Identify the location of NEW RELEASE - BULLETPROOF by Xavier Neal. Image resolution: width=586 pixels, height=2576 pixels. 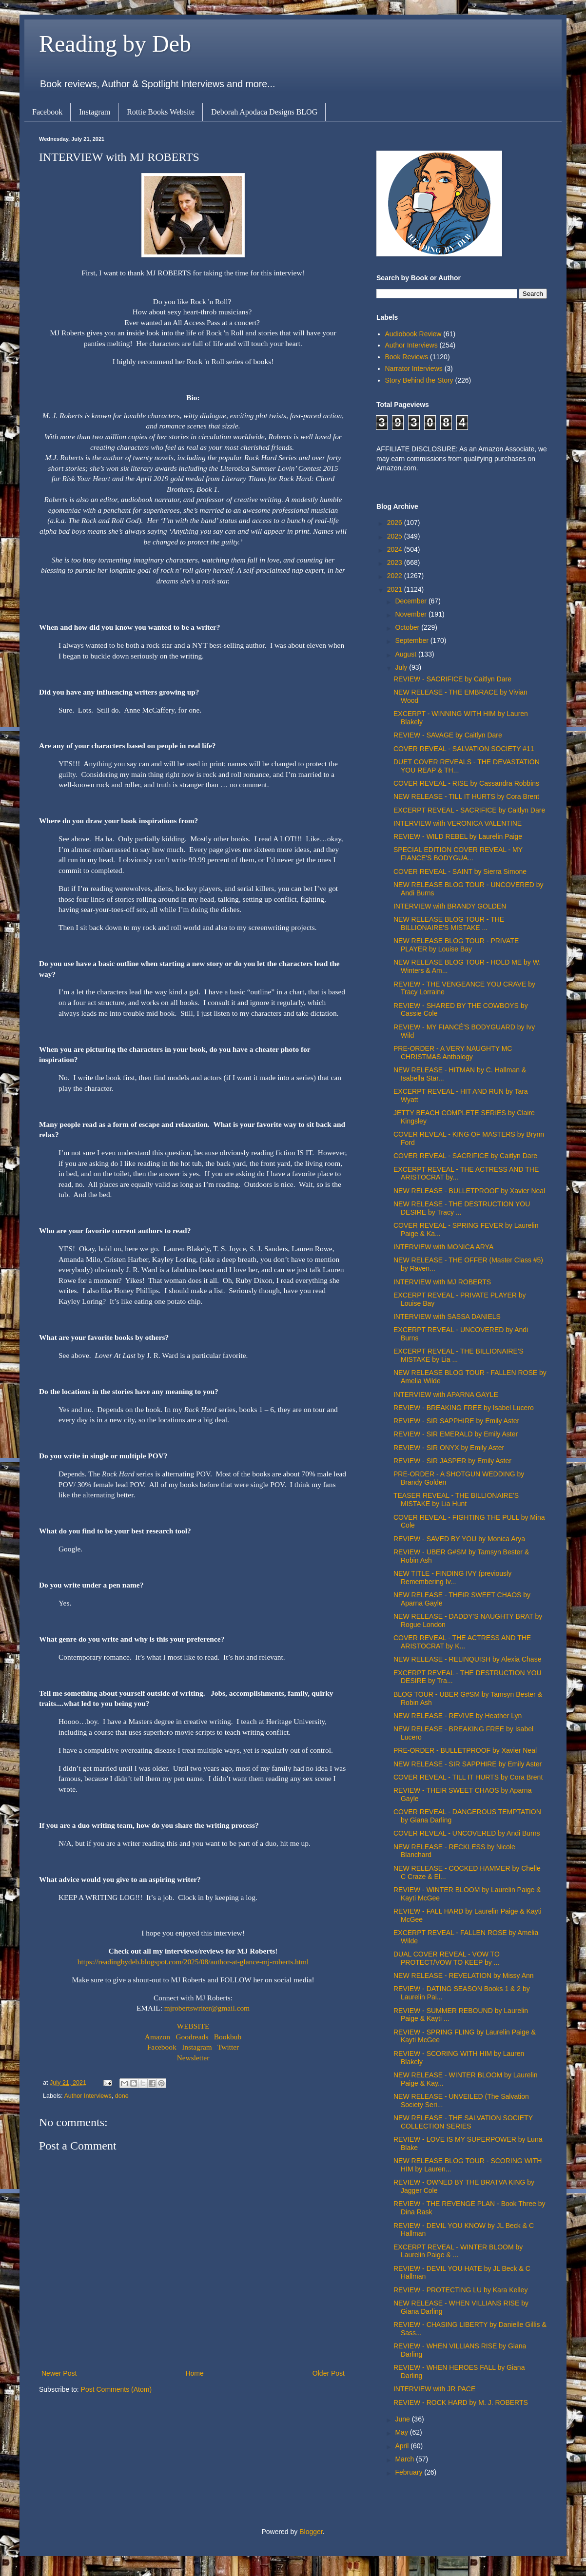
(469, 1191).